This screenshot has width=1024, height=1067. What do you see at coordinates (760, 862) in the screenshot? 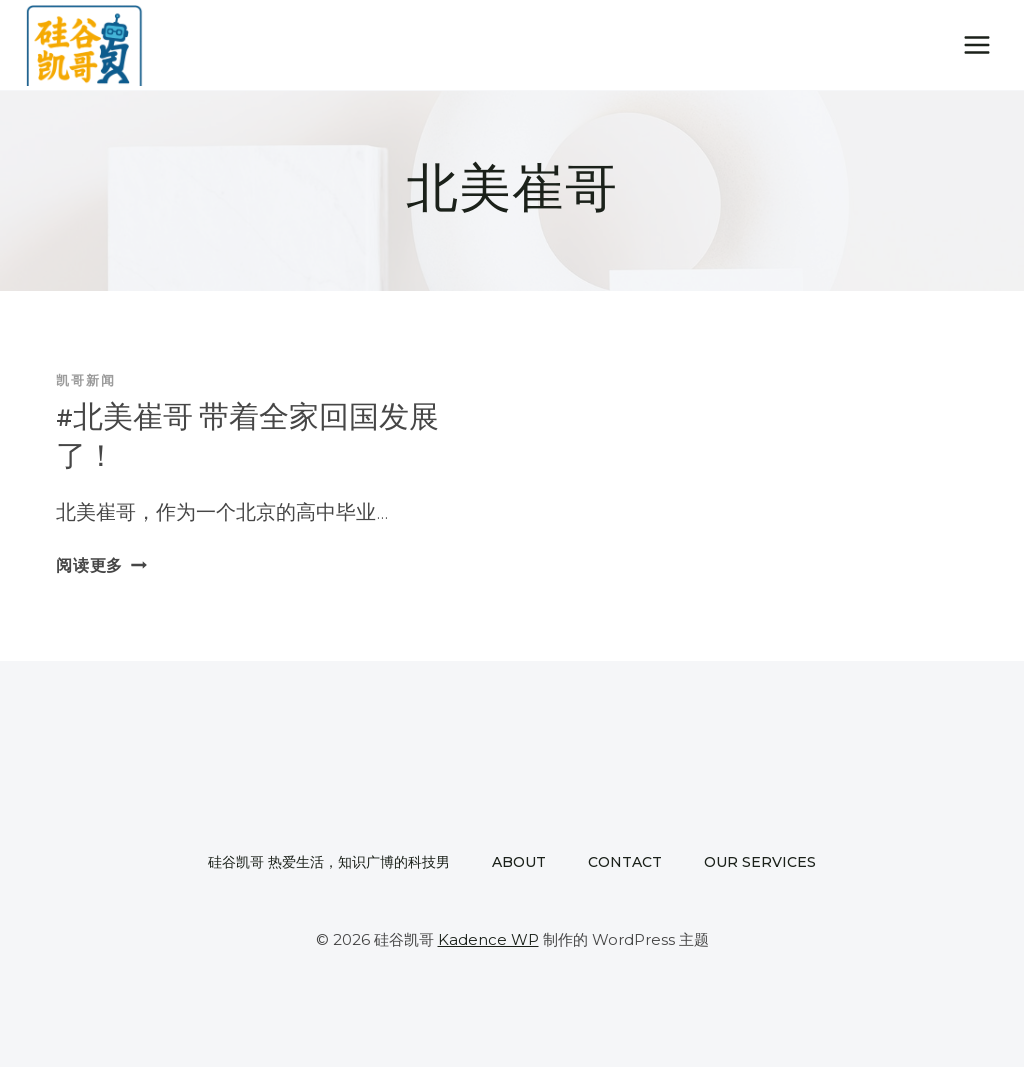
I see `Our Services` at bounding box center [760, 862].